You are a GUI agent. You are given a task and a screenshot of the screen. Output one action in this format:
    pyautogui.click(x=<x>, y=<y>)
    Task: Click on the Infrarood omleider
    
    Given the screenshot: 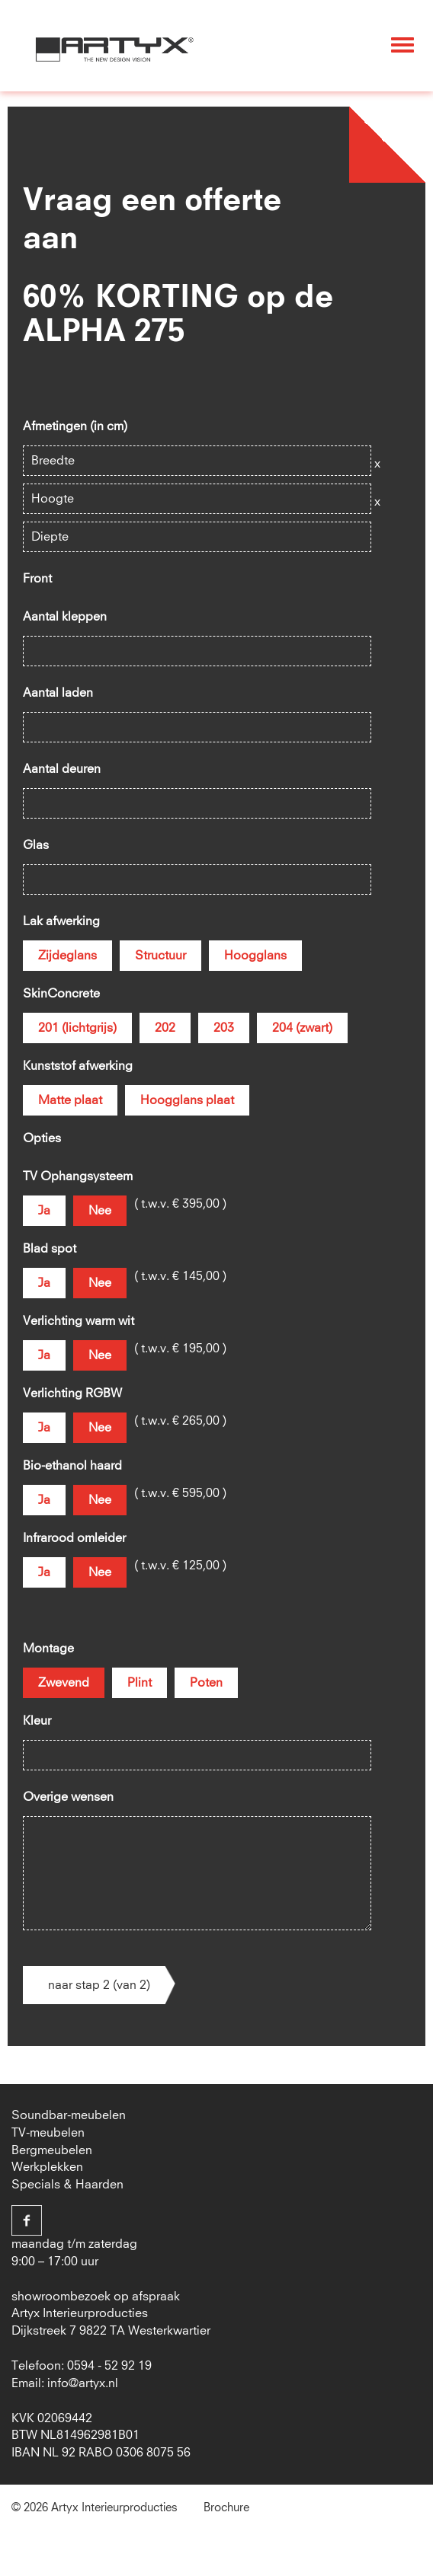 What is the action you would take?
    pyautogui.click(x=74, y=1538)
    